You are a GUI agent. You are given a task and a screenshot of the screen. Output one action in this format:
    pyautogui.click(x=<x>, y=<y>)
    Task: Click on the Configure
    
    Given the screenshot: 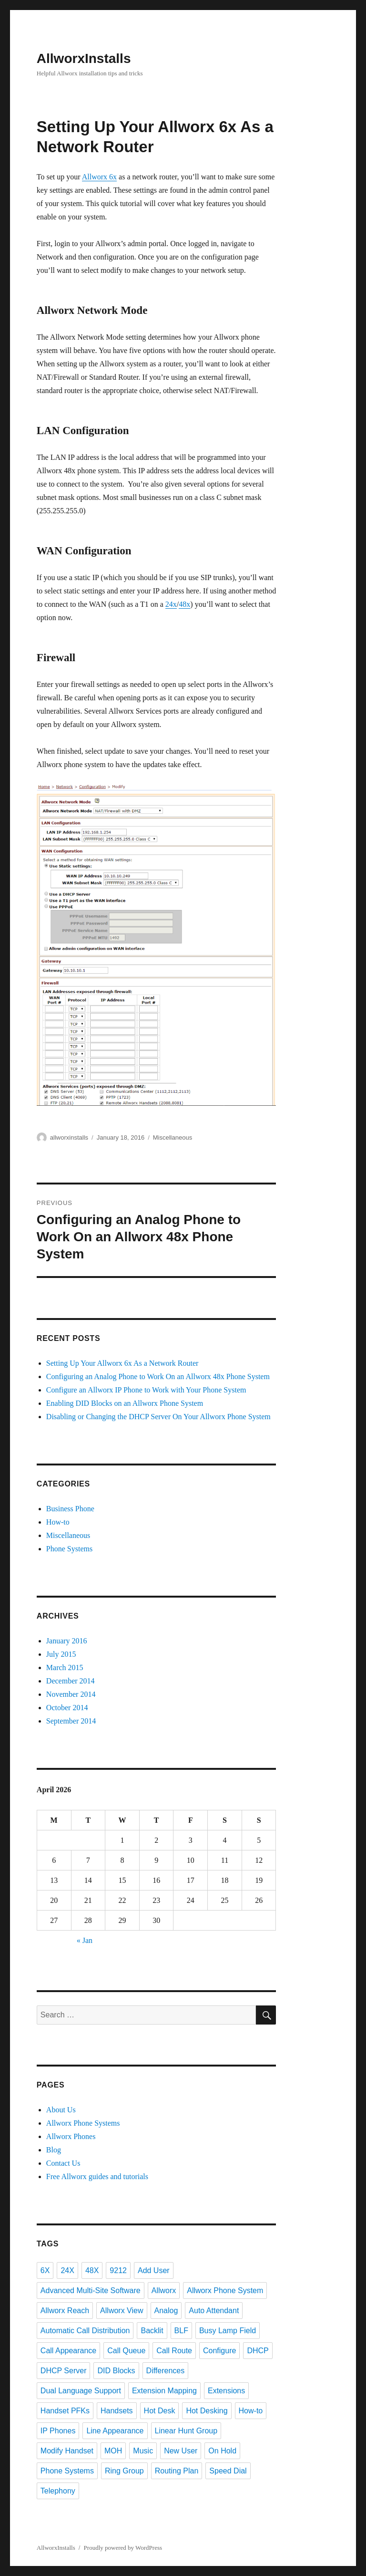 What is the action you would take?
    pyautogui.click(x=219, y=2351)
    